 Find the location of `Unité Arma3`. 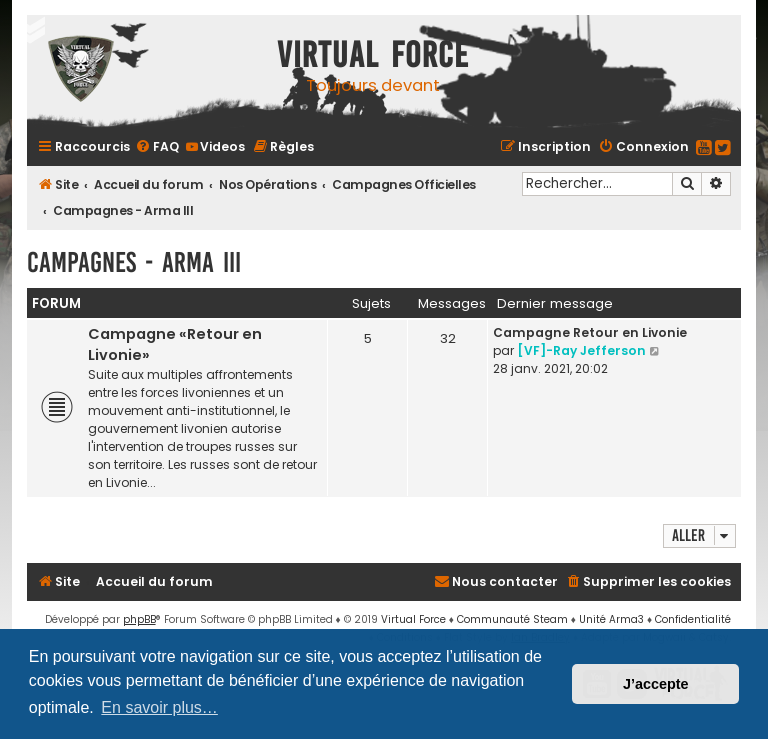

Unité Arma3 is located at coordinates (611, 619).